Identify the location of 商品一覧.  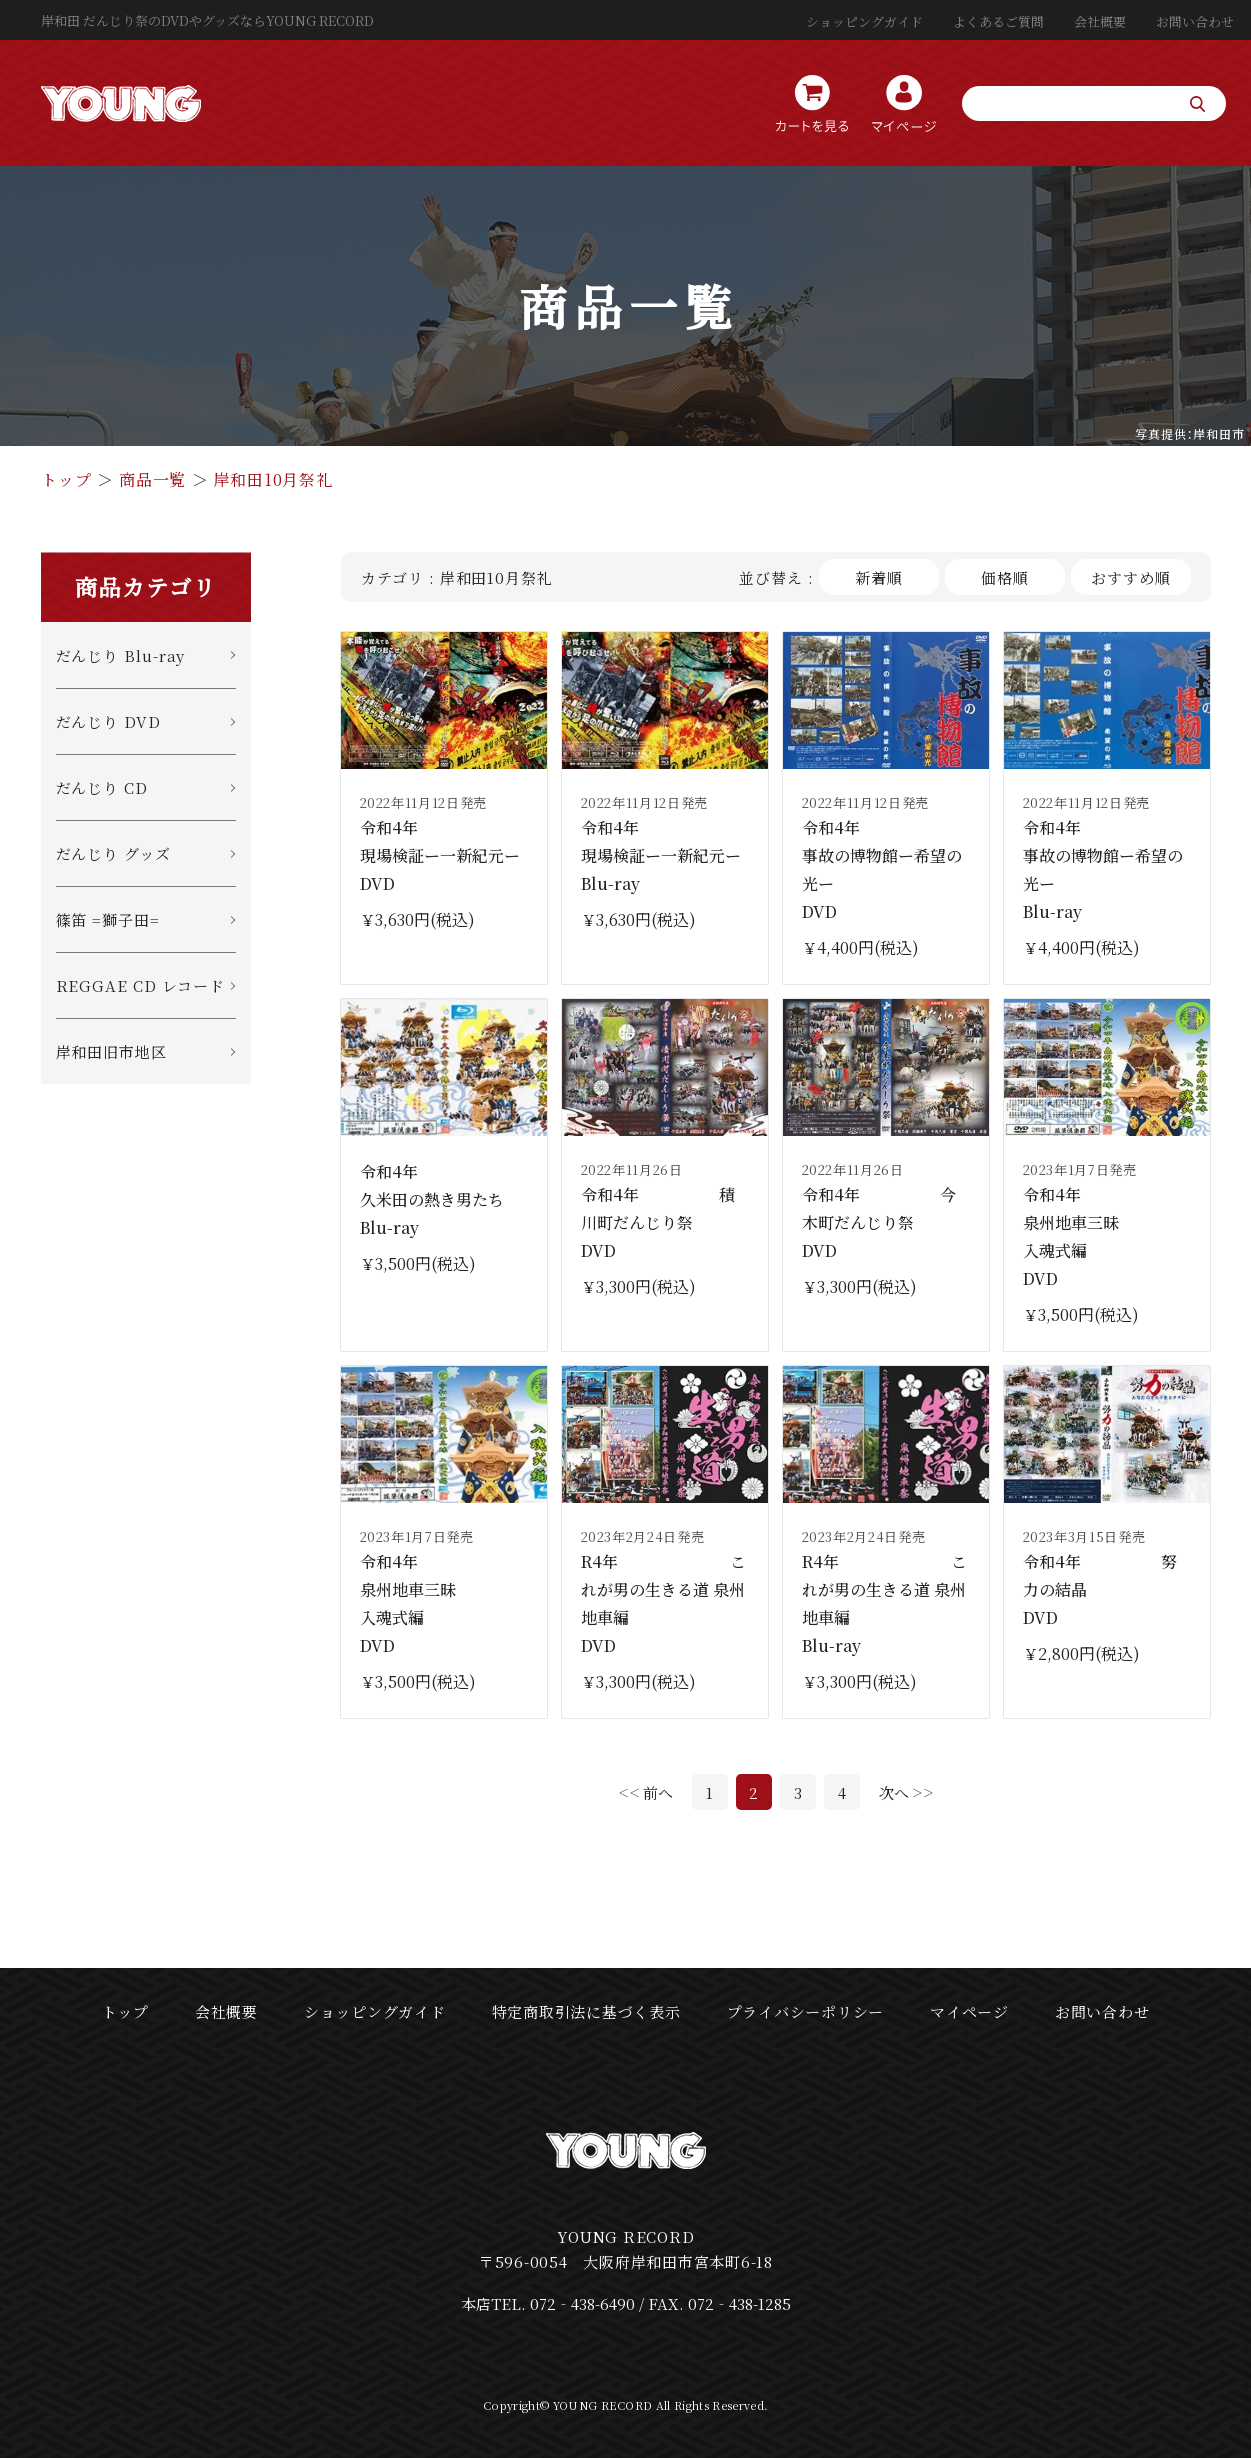
(152, 479).